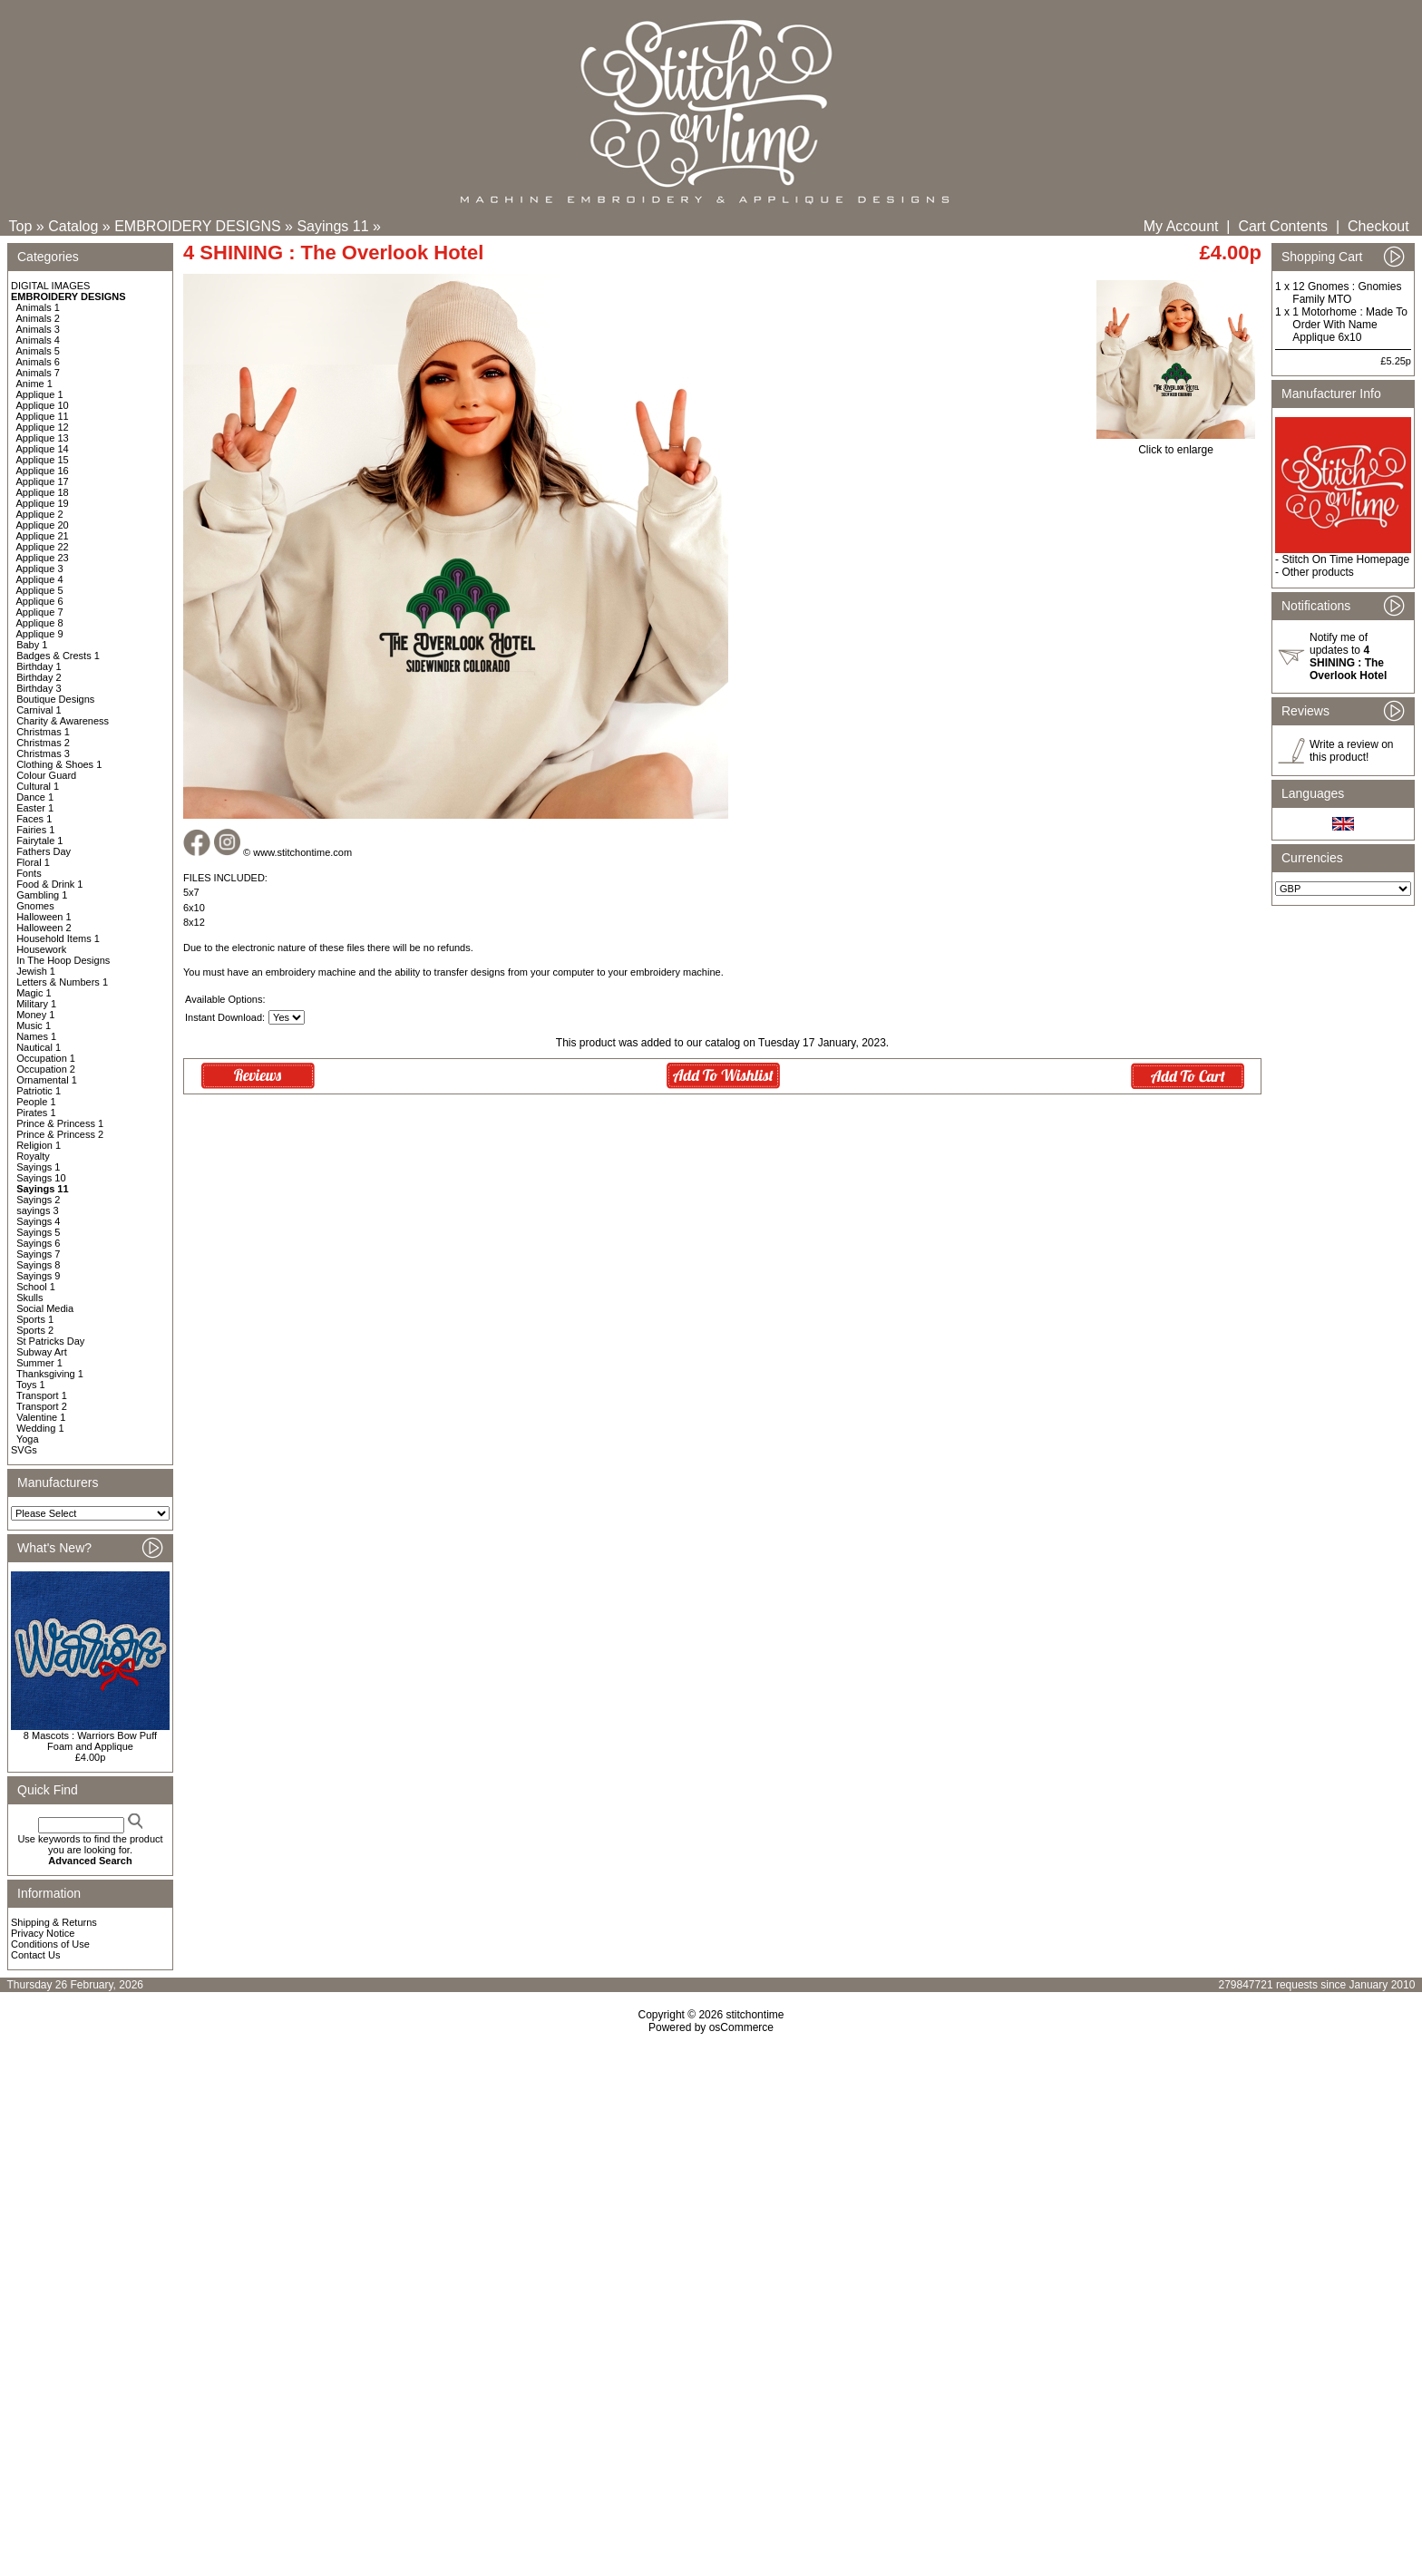 This screenshot has height=2576, width=1422. What do you see at coordinates (46, 1079) in the screenshot?
I see `Ornamental 1` at bounding box center [46, 1079].